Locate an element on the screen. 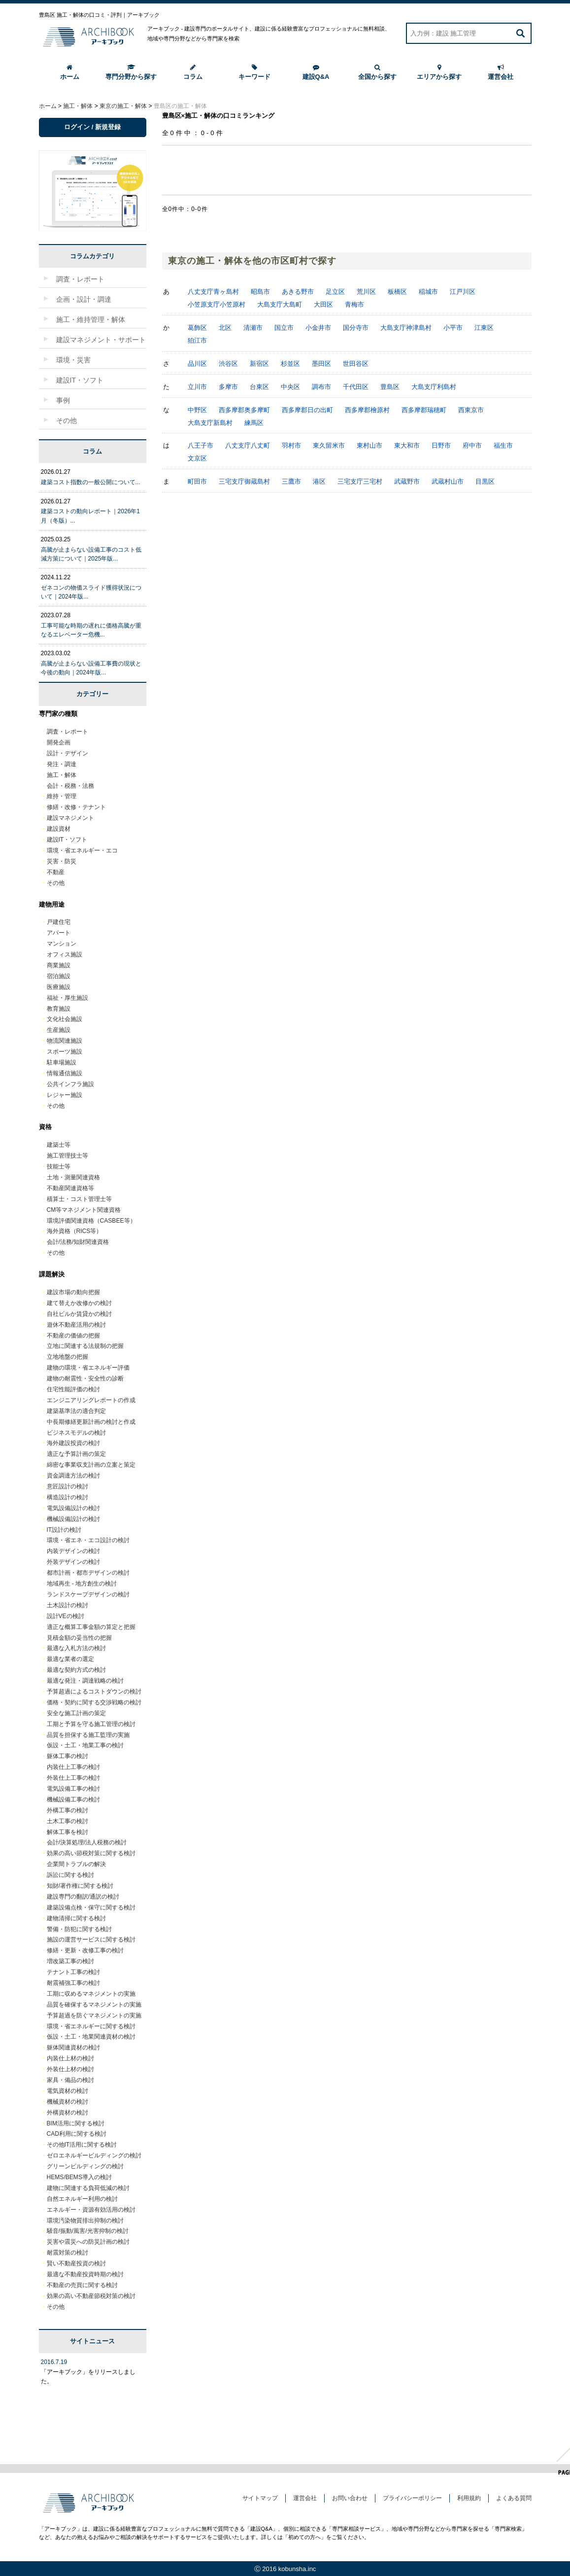 This screenshot has height=2576, width=570. 西東京市 is located at coordinates (471, 410).